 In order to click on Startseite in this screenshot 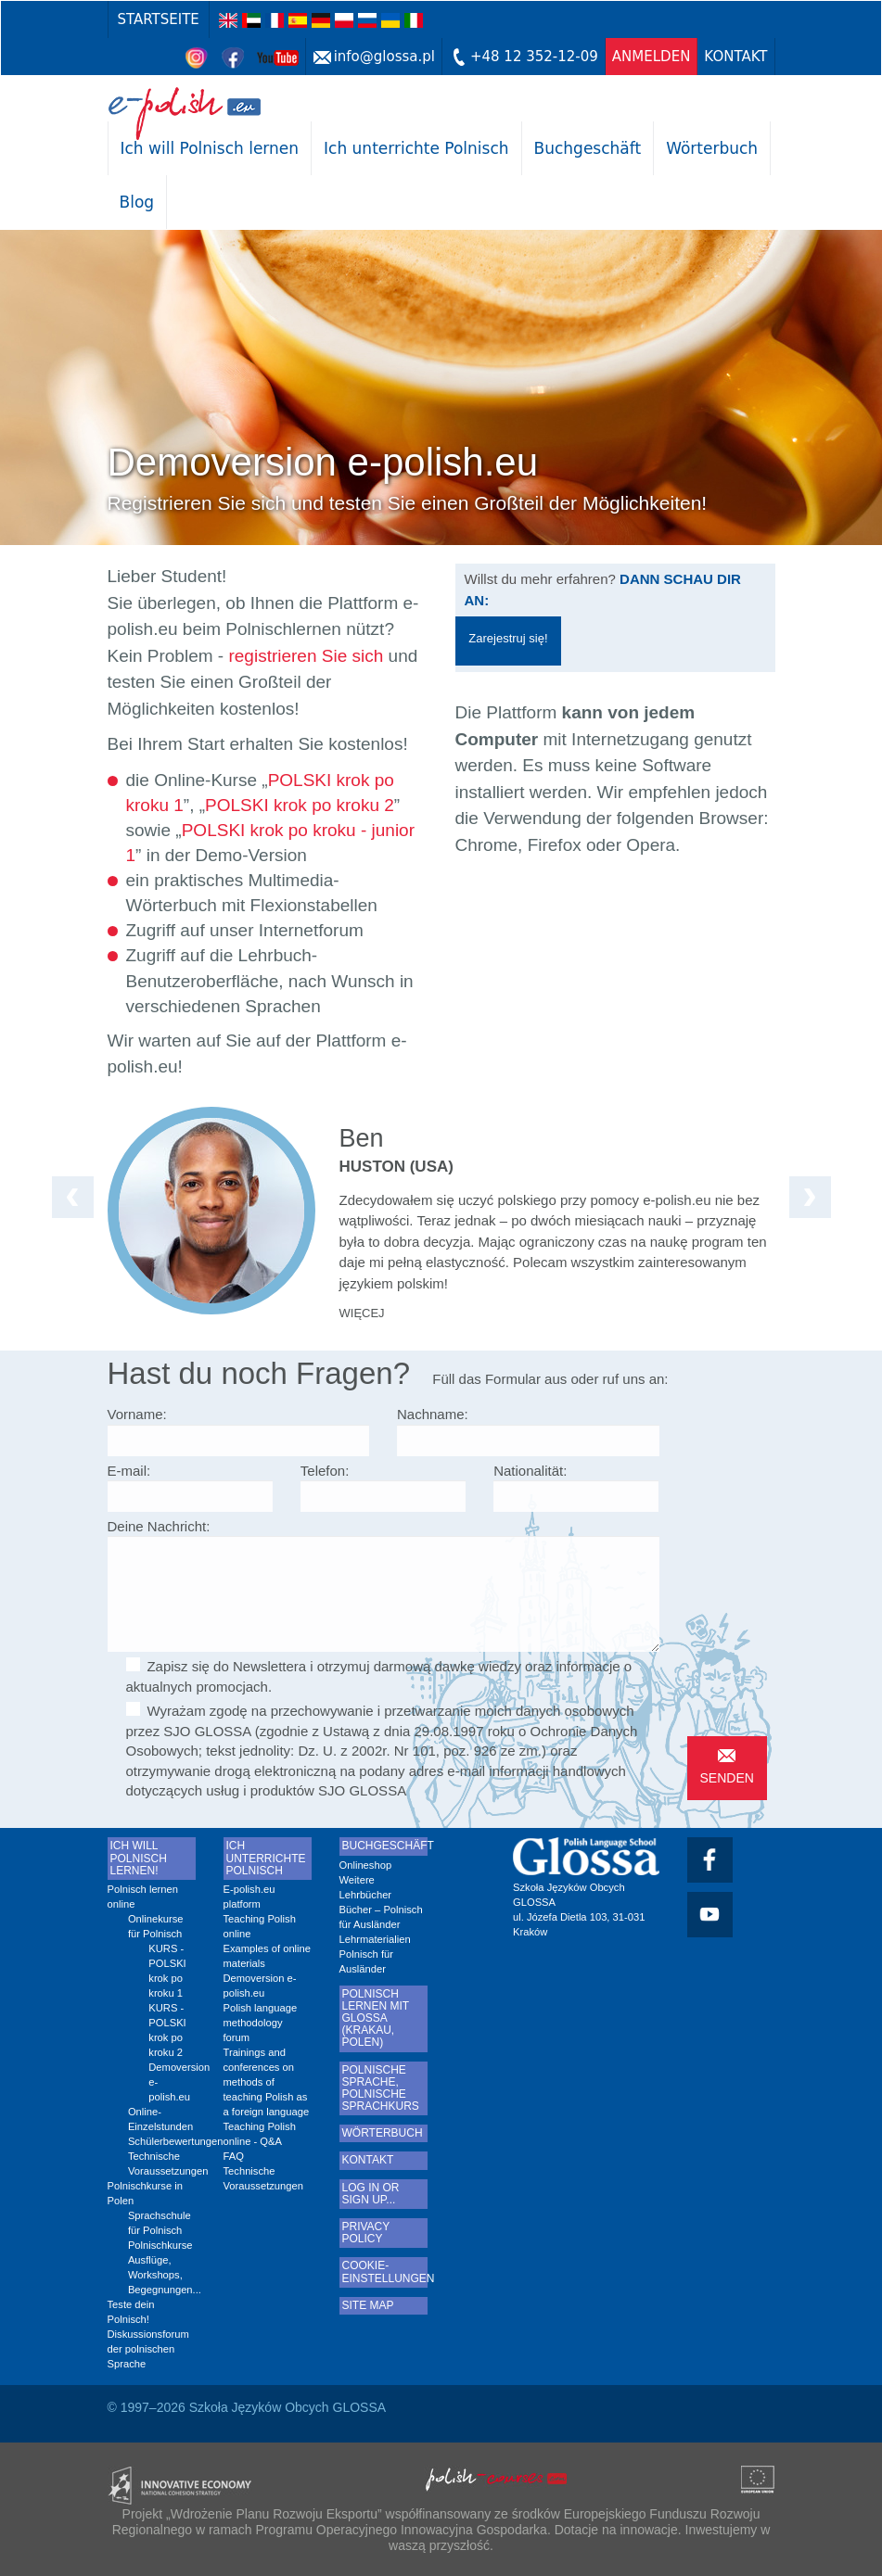, I will do `click(158, 19)`.